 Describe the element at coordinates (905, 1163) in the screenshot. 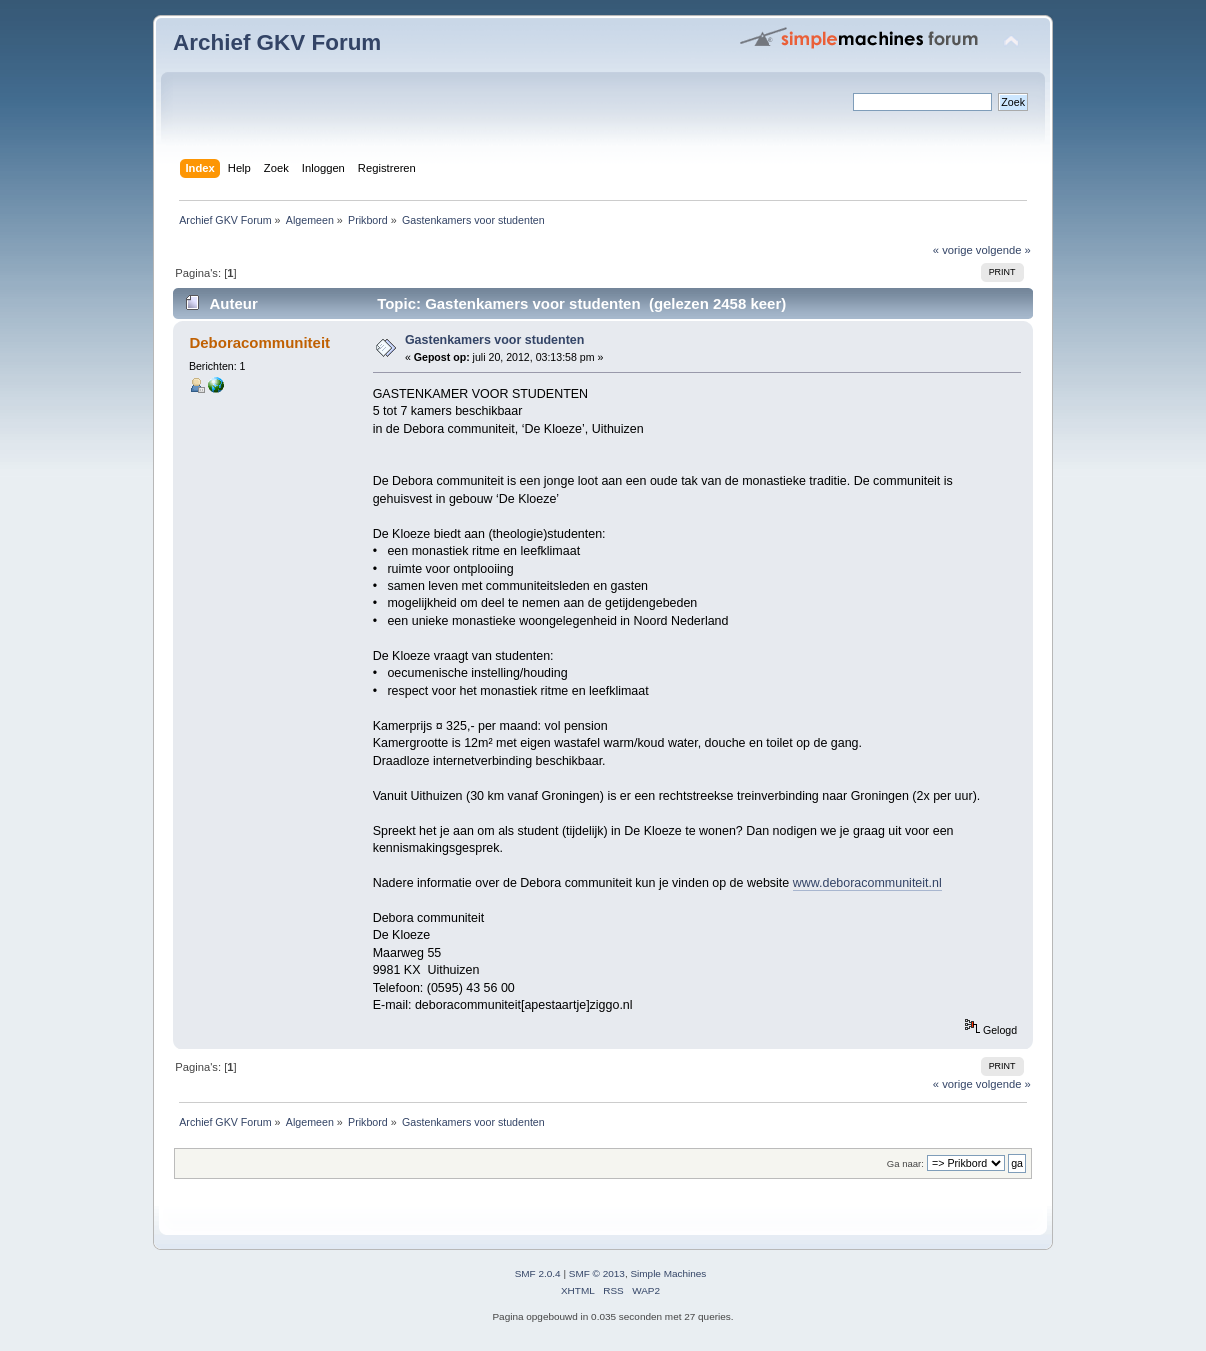

I see `Ga naar:` at that location.